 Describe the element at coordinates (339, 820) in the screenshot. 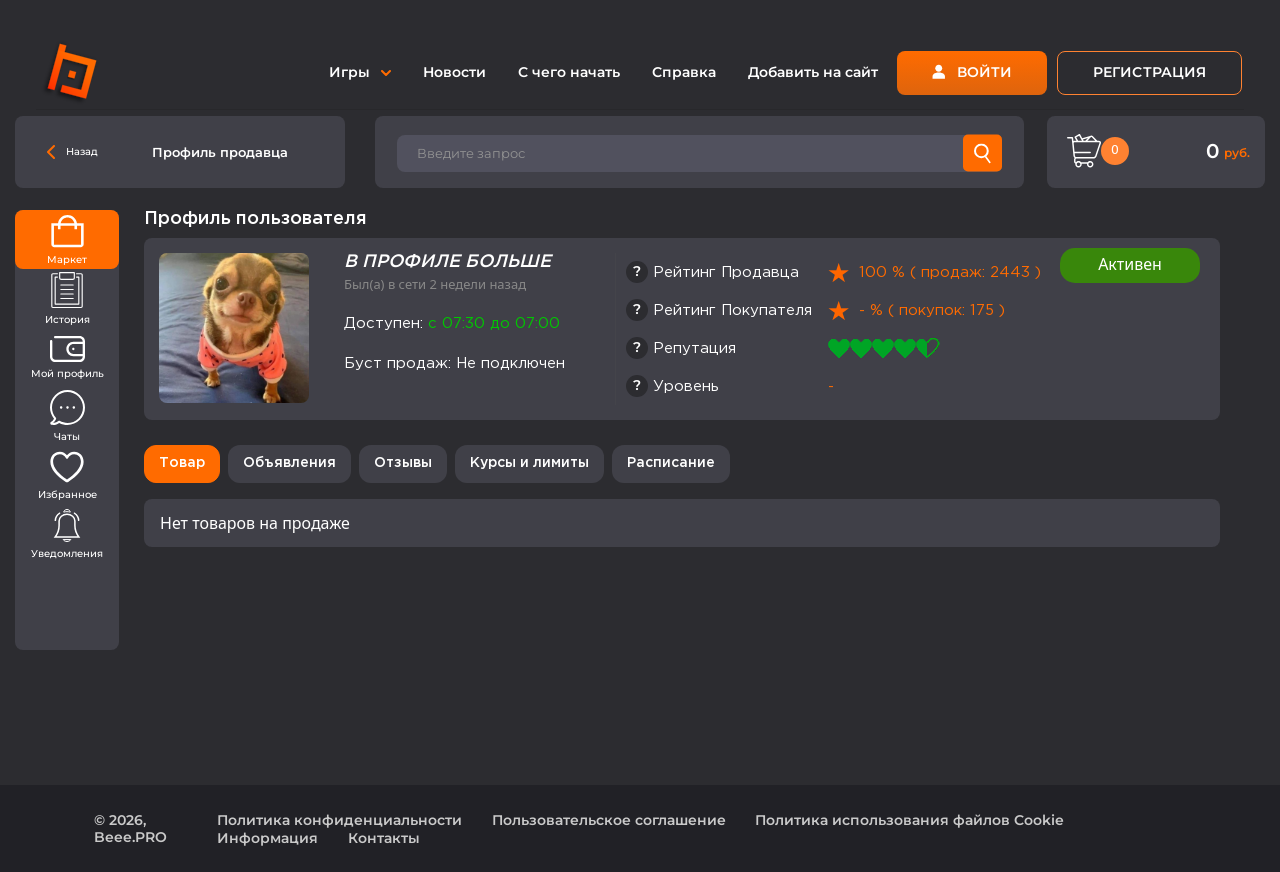

I see `Политика конфиденциальности` at that location.